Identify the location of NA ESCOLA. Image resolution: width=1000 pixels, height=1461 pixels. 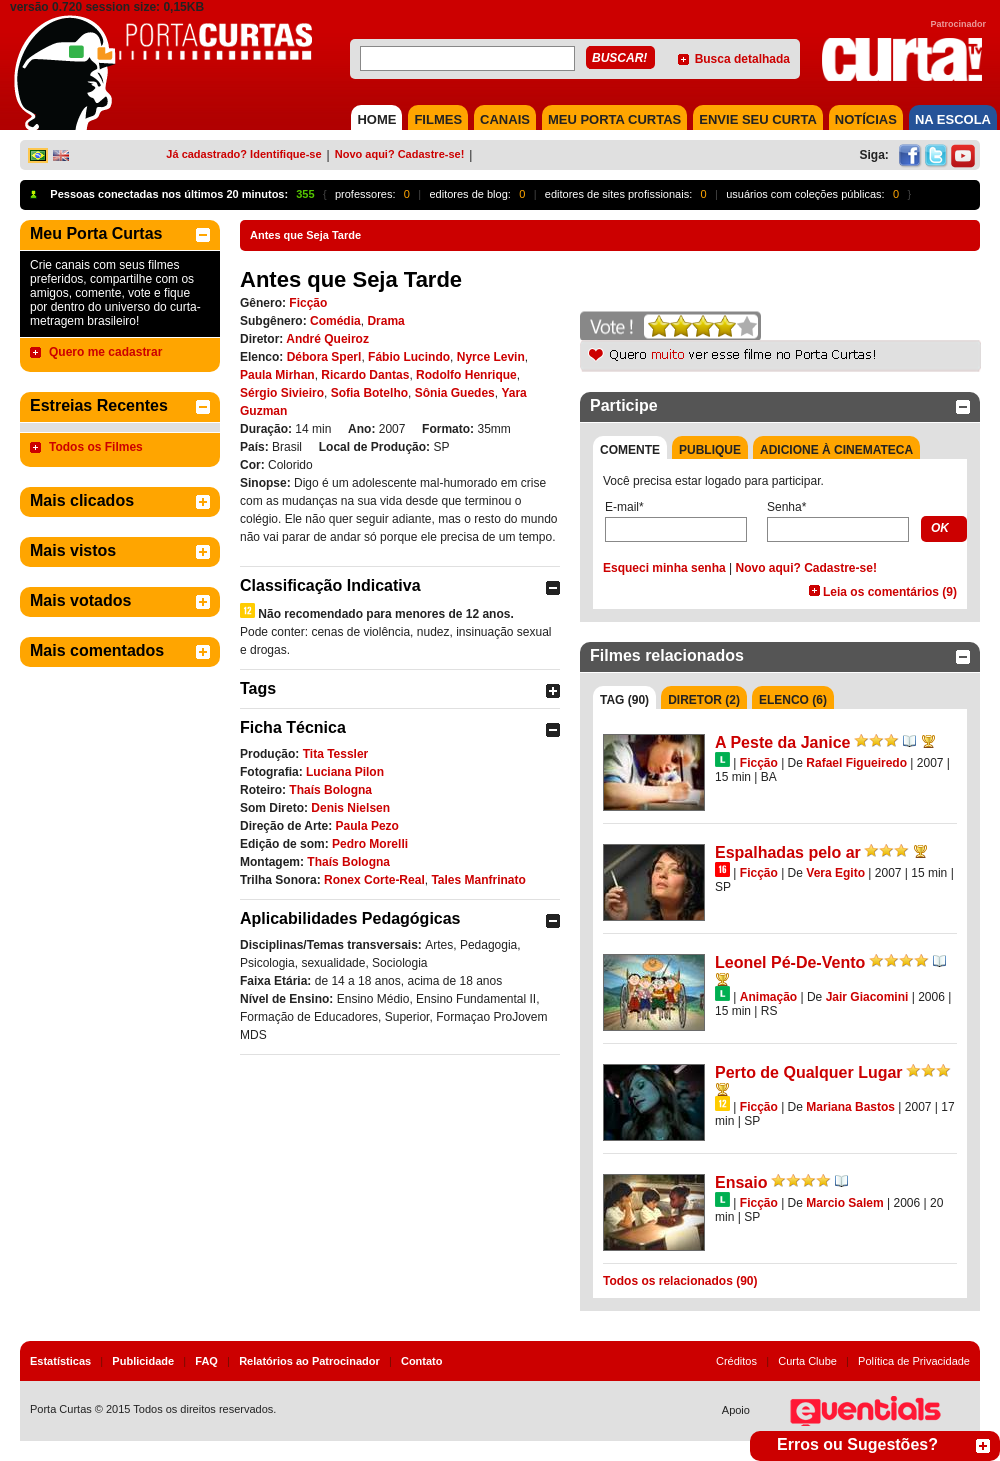
(953, 119).